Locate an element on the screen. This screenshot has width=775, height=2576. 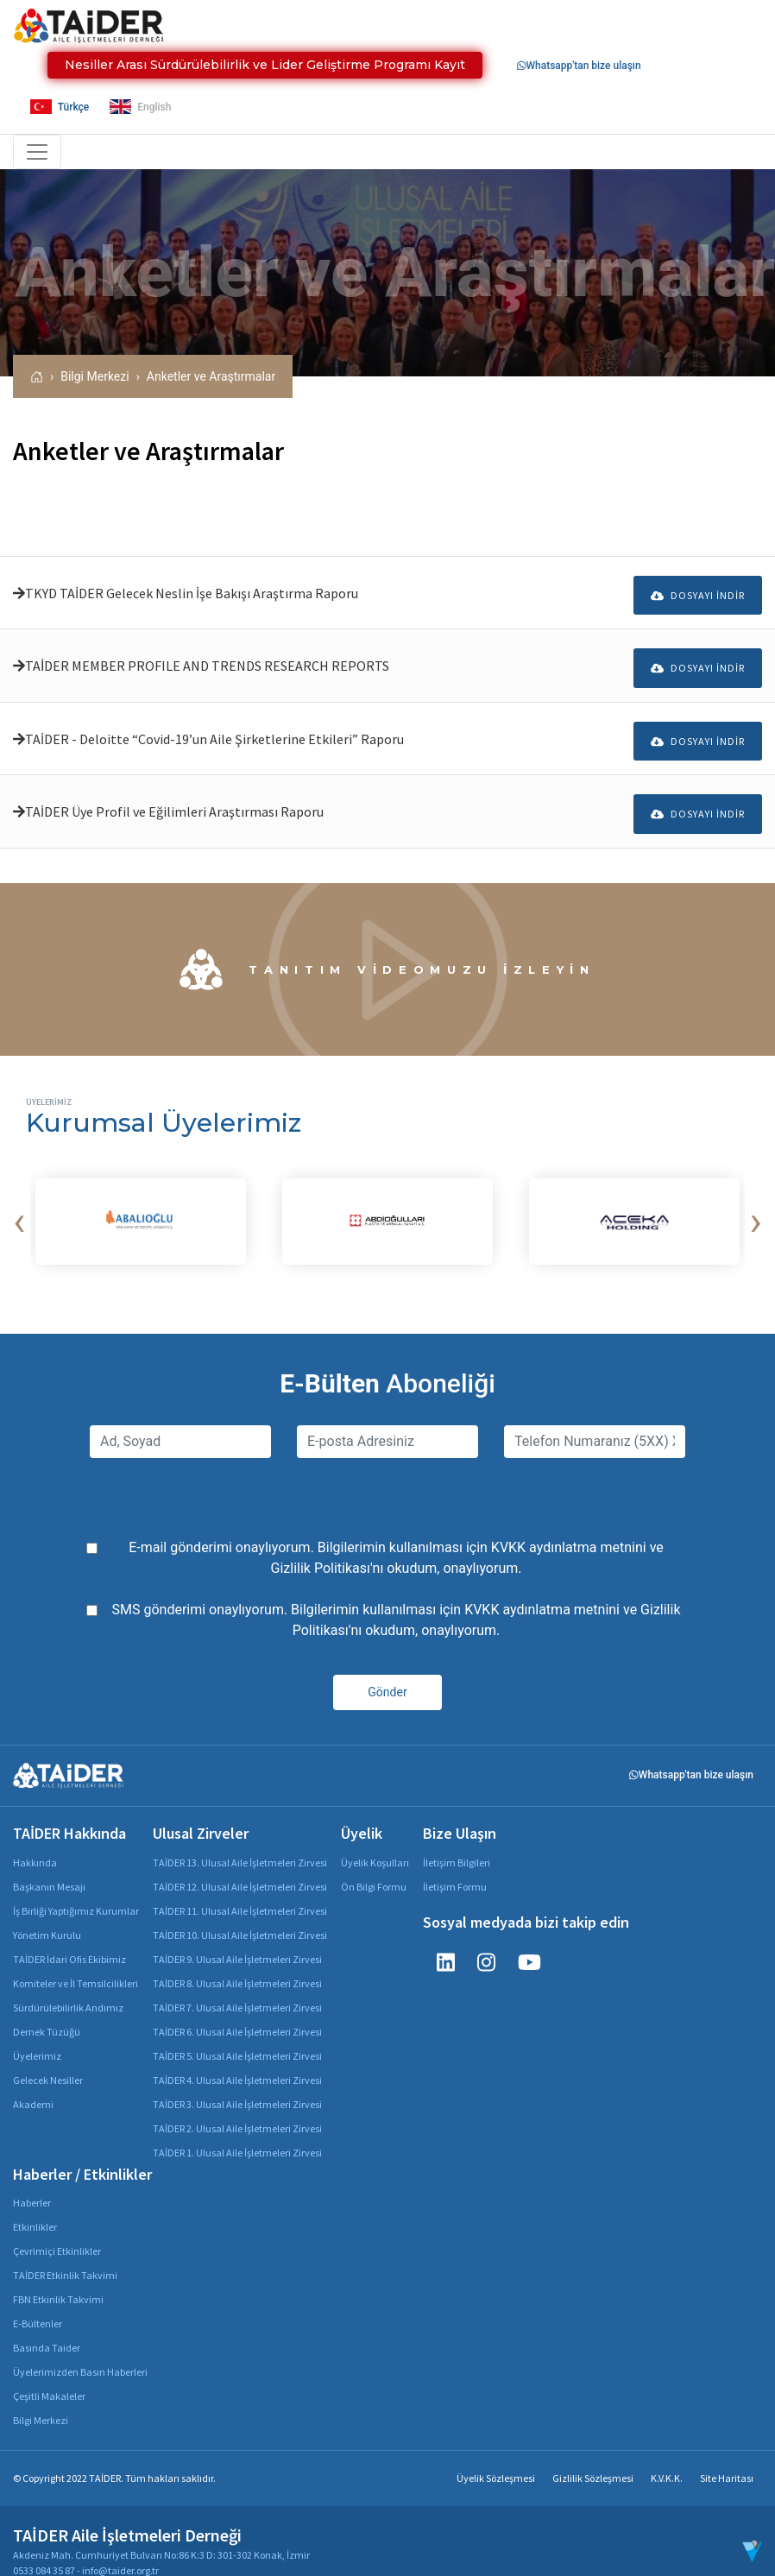
Üyelerimiz is located at coordinates (37, 2035).